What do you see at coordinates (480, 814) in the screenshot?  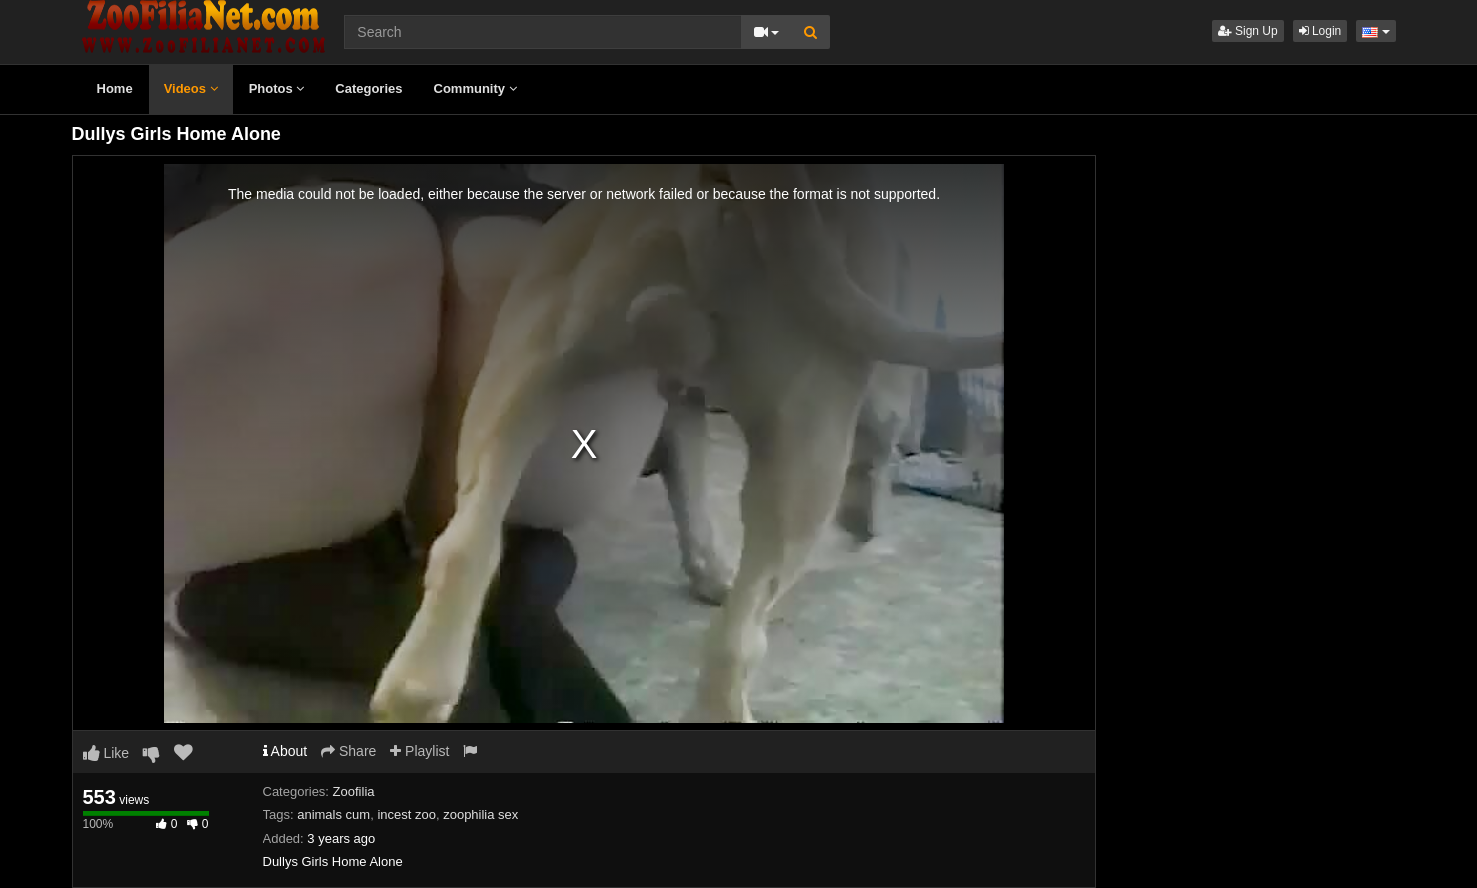 I see `zoophilia sex` at bounding box center [480, 814].